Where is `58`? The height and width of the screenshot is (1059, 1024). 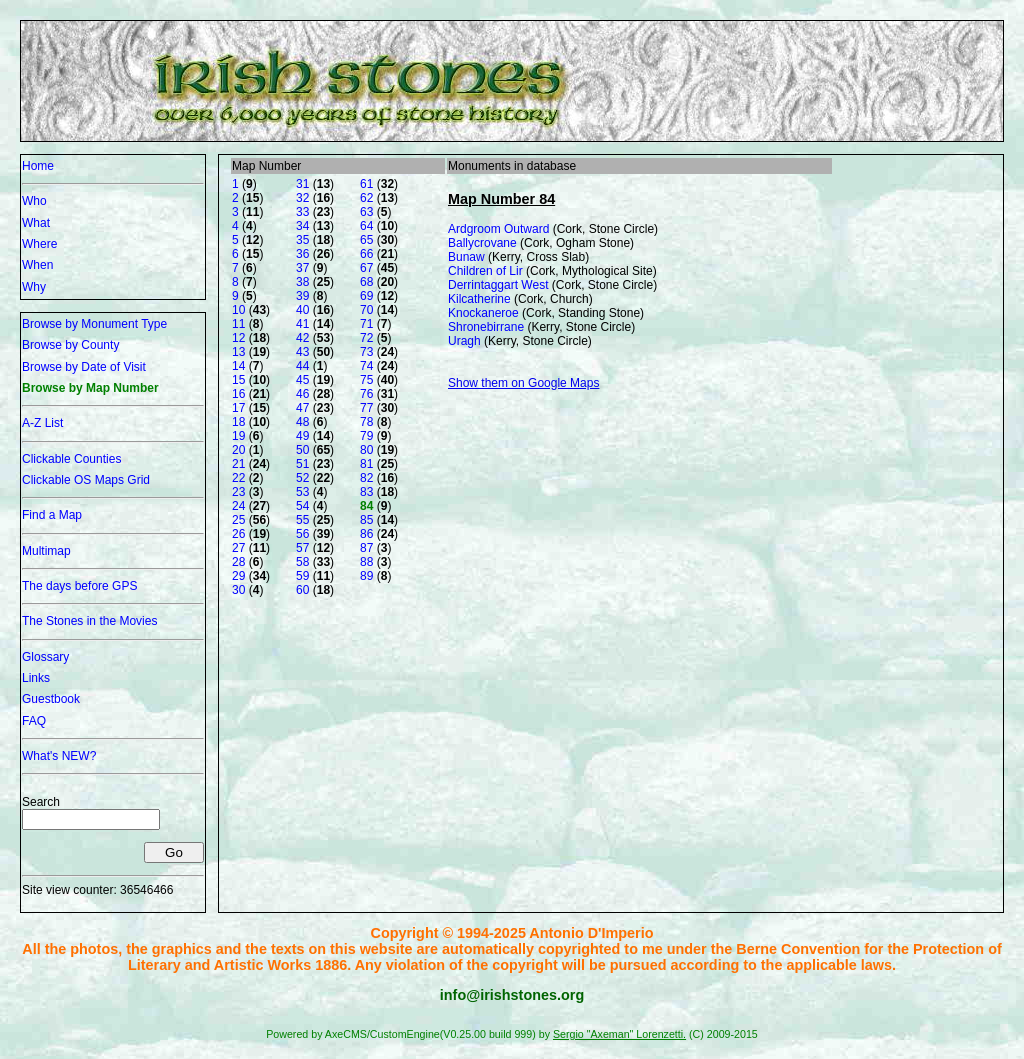
58 is located at coordinates (302, 562).